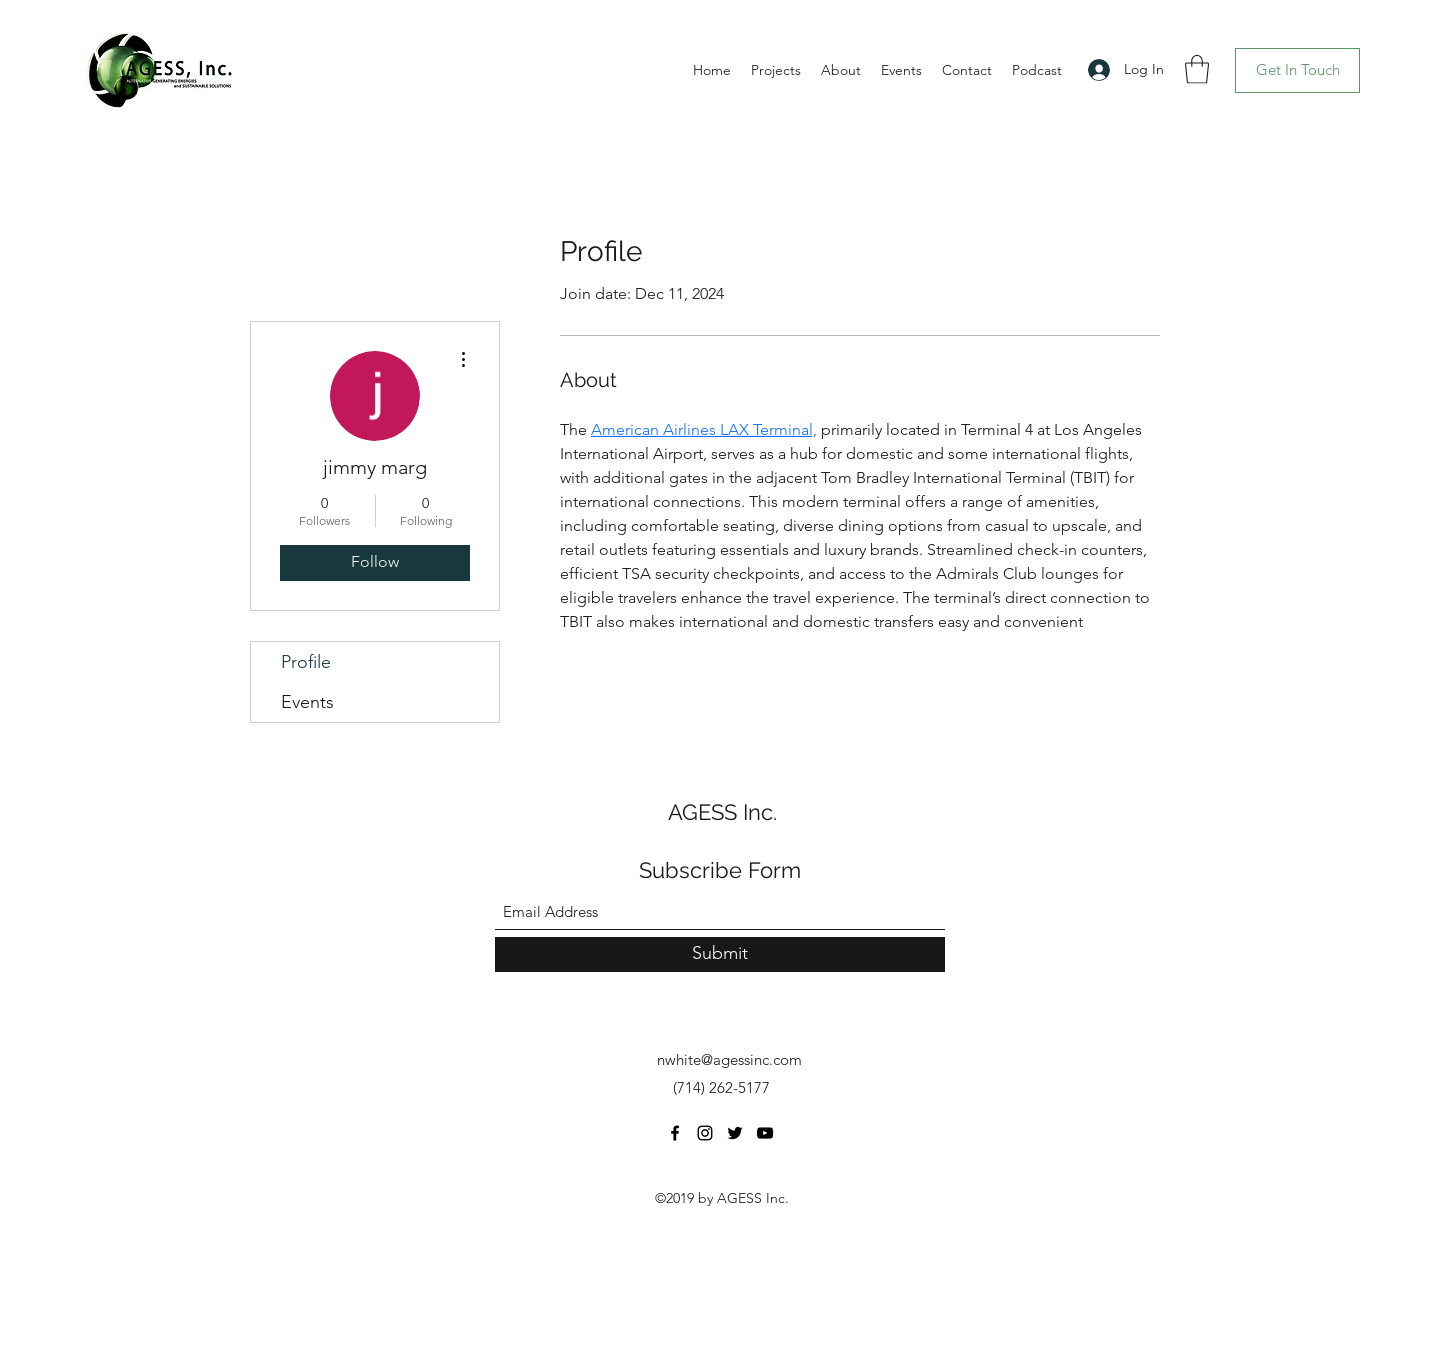 The image size is (1440, 1349). I want to click on [Twitter], so click(735, 1133).